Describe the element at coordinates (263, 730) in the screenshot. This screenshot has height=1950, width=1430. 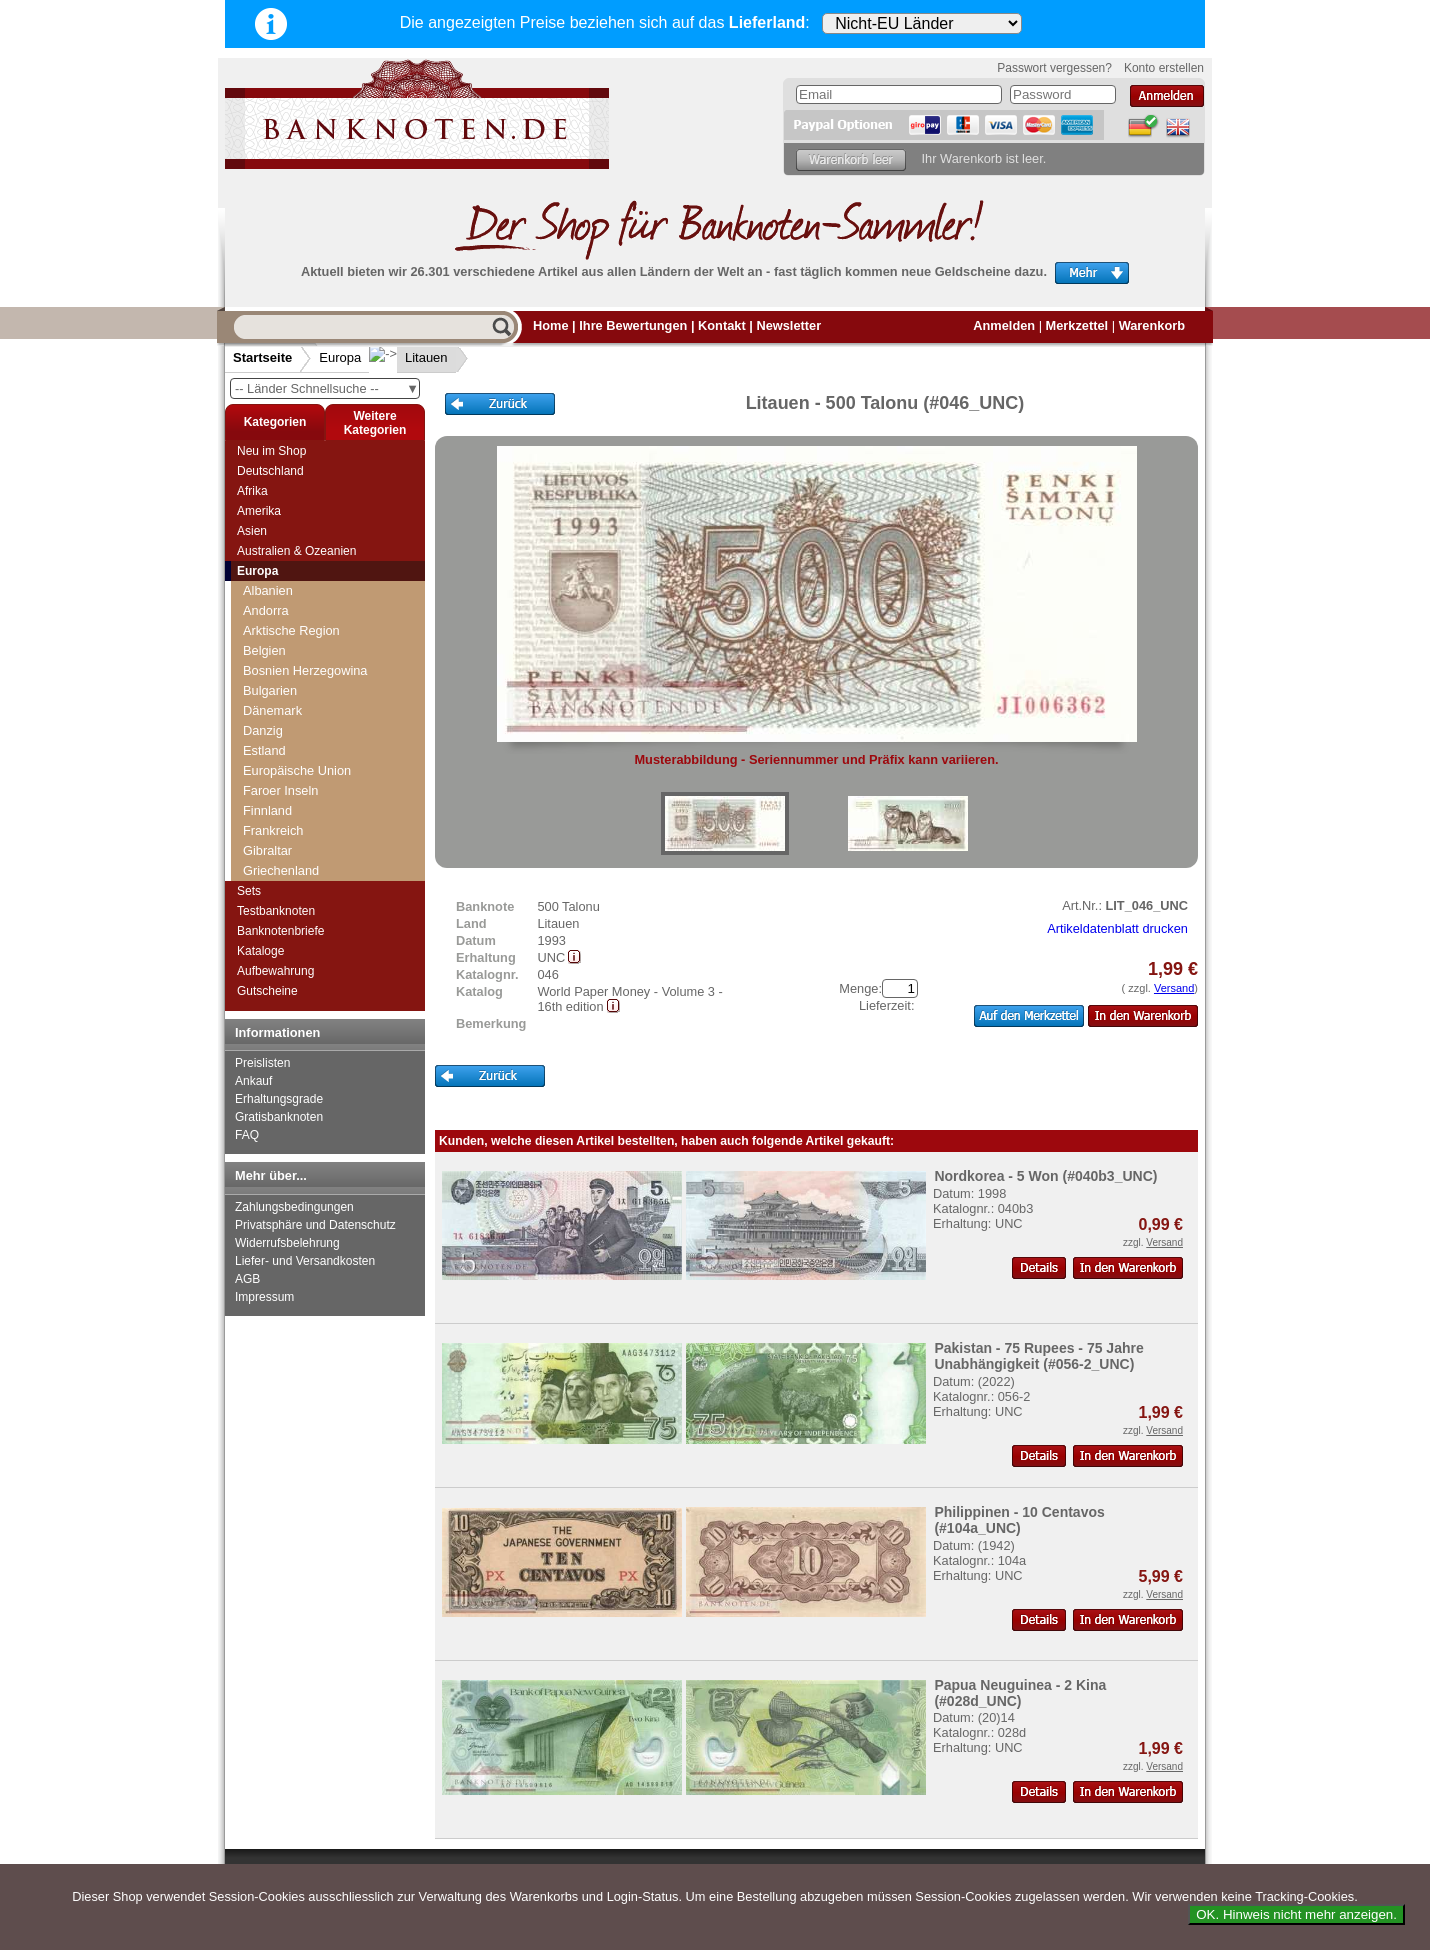
I see `Danzig` at that location.